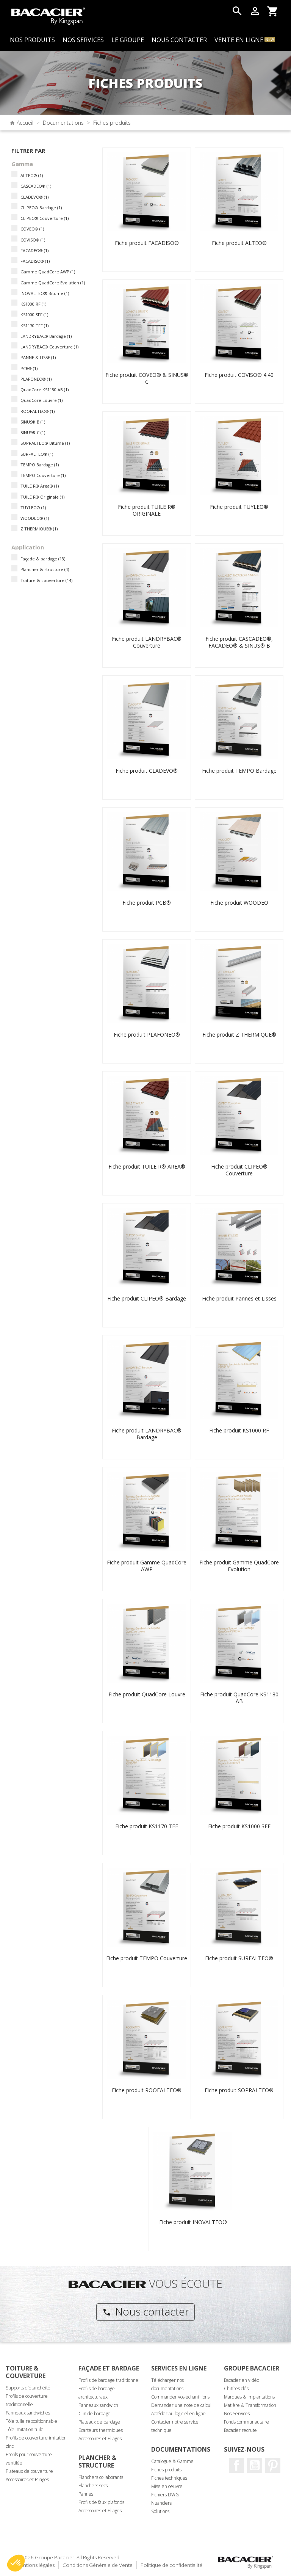 This screenshot has height=2576, width=291. I want to click on Demander une note de calcul, so click(181, 2405).